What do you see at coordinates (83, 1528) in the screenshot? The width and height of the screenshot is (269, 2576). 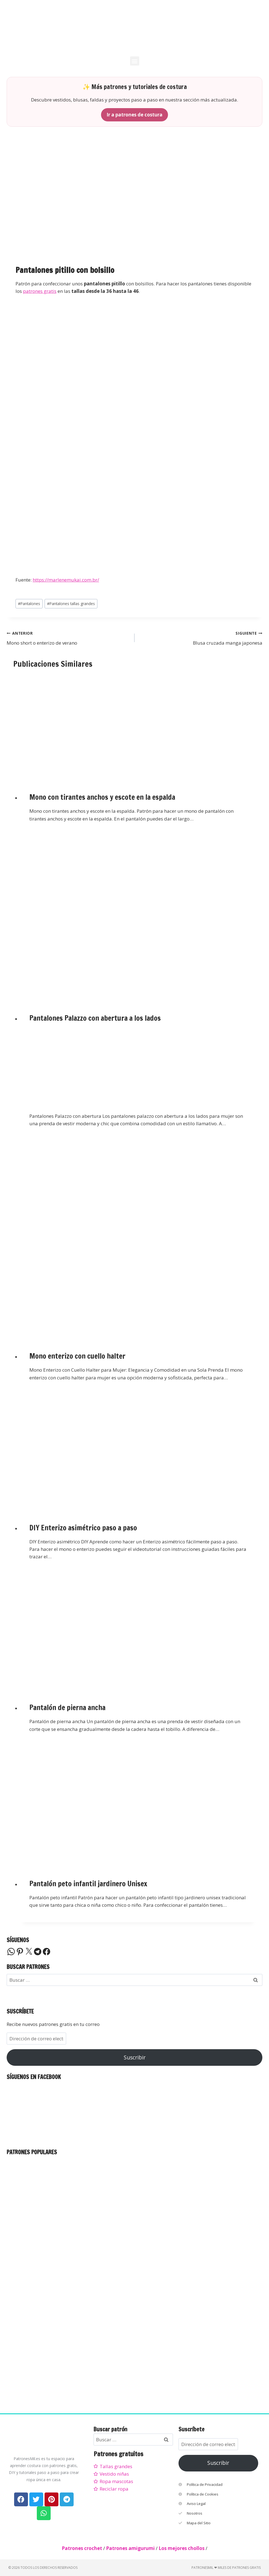 I see `DIY Enterizo asimétrico paso a paso` at bounding box center [83, 1528].